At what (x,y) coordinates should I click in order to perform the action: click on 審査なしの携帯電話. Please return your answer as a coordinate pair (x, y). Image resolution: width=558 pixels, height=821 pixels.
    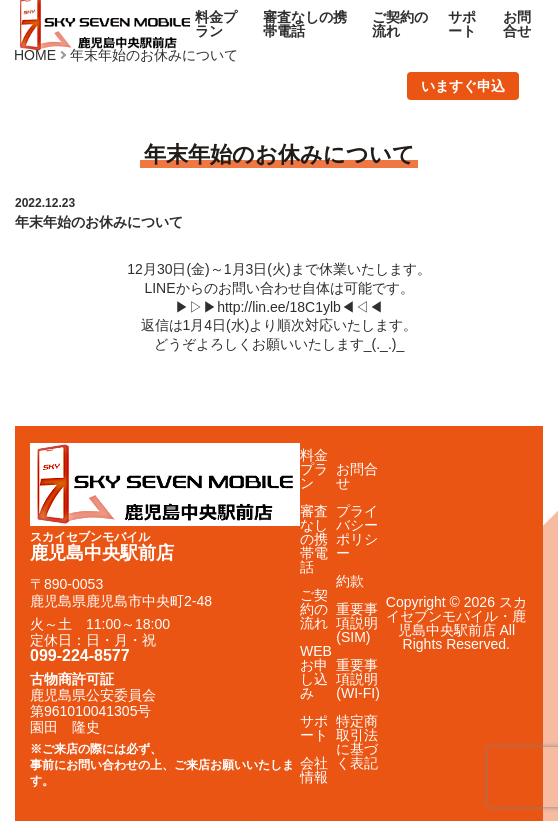
    Looking at the image, I should click on (305, 24).